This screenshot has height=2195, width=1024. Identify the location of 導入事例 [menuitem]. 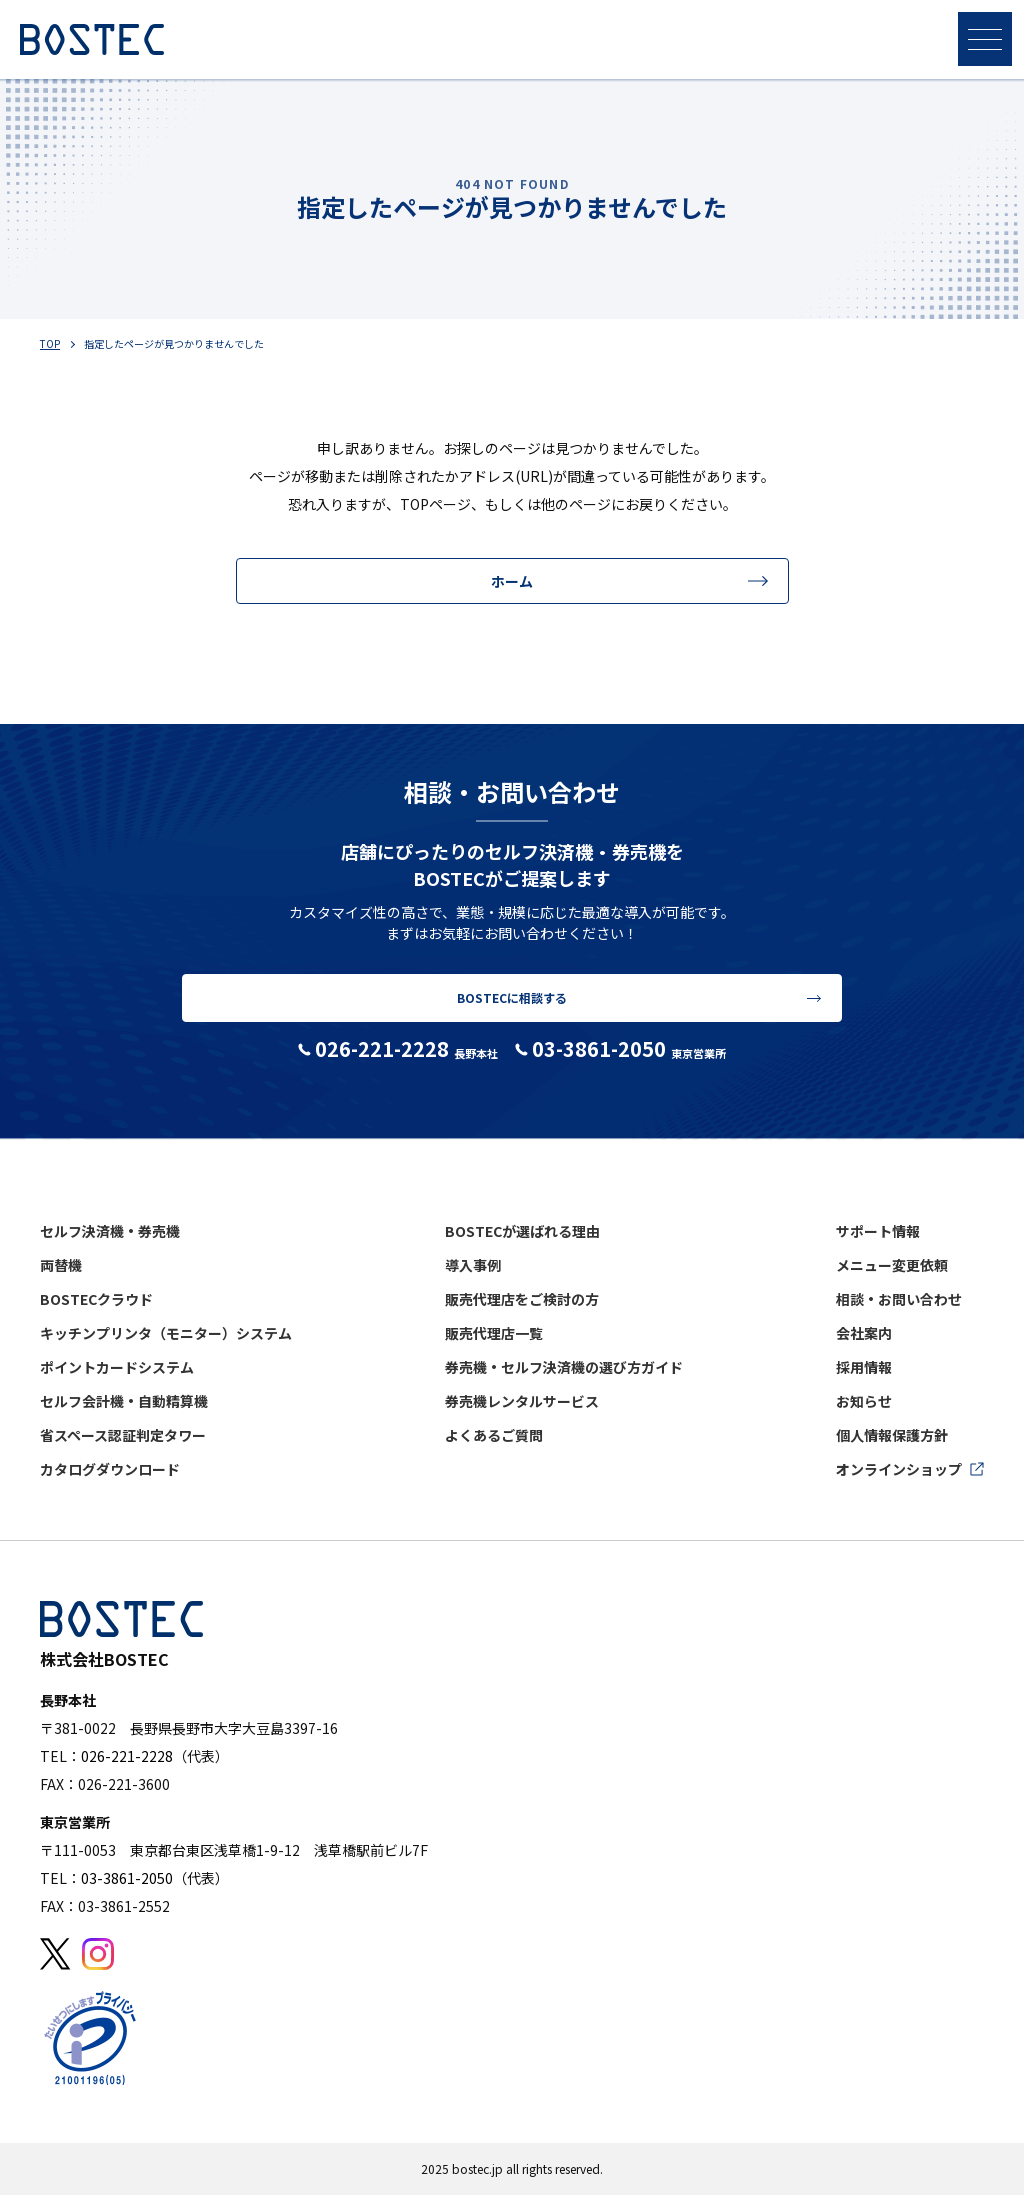
(473, 1265).